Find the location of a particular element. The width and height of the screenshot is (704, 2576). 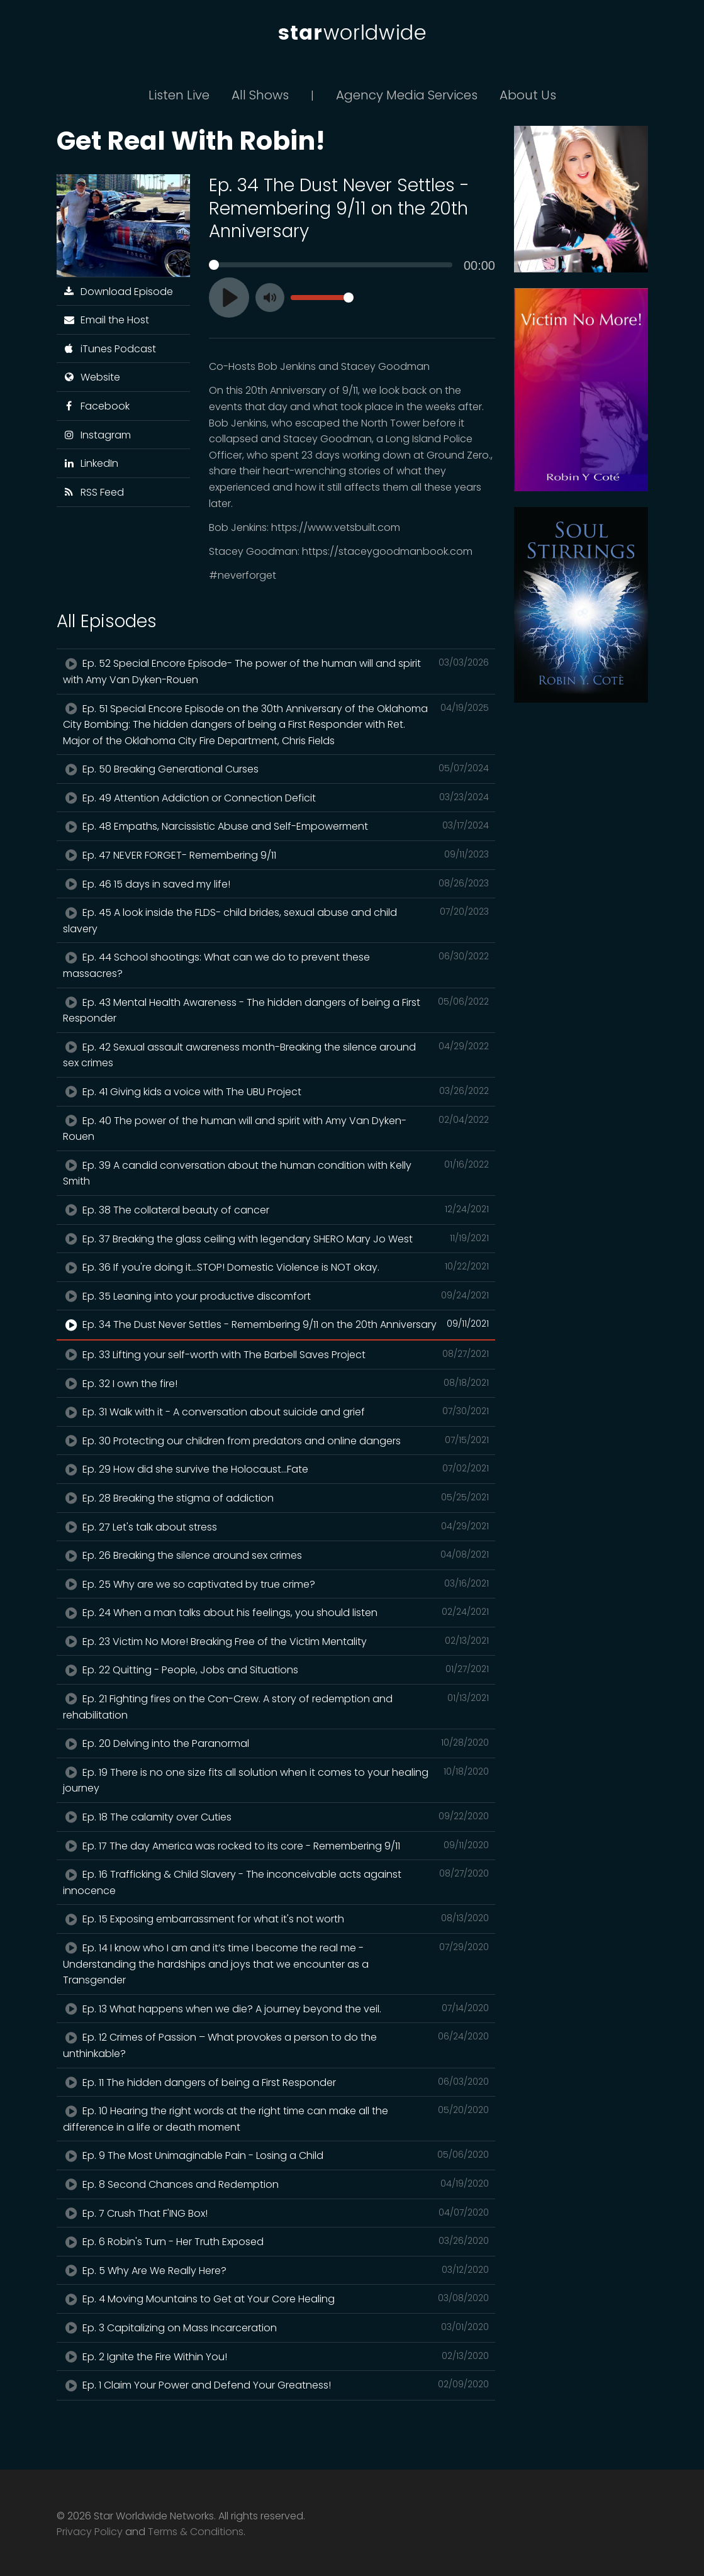

iTunes Podcast is located at coordinates (110, 349).